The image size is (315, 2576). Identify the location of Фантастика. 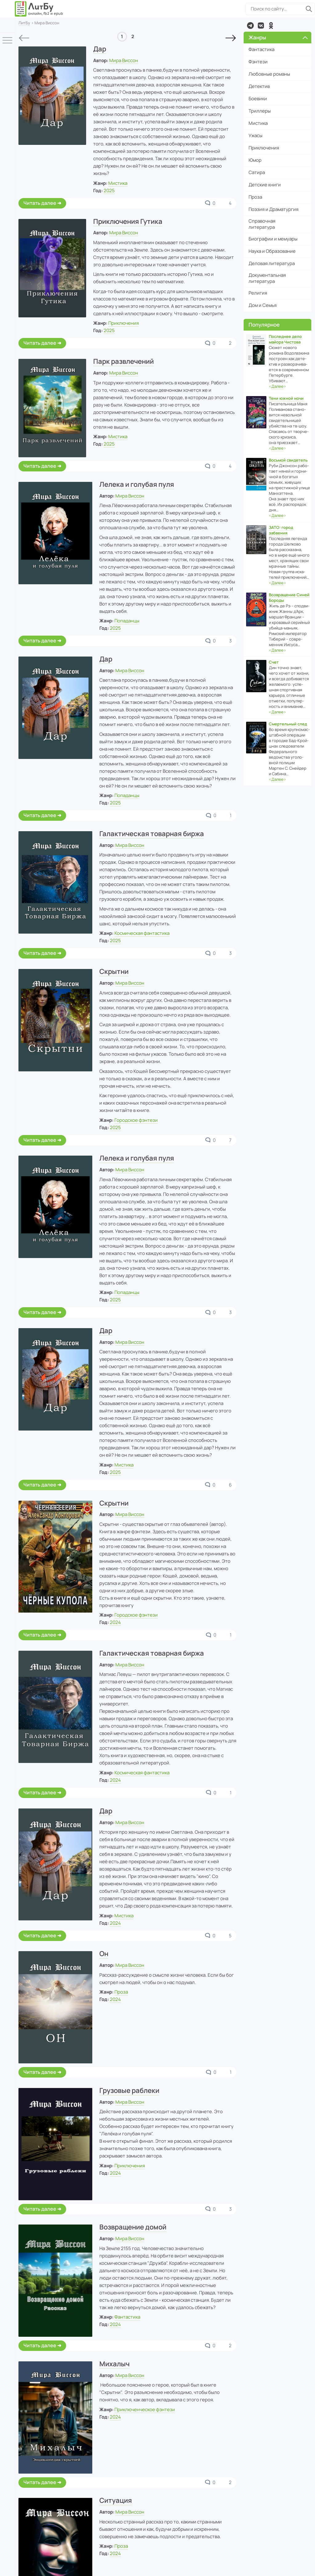
(127, 2317).